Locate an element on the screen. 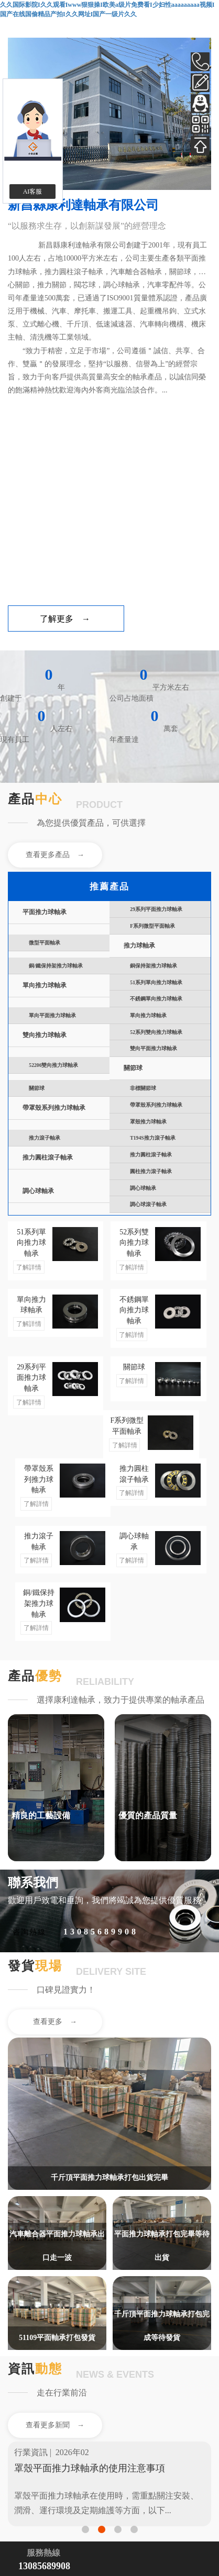 This screenshot has width=219, height=2576. 銅保持架推力球軸承 is located at coordinates (153, 966).